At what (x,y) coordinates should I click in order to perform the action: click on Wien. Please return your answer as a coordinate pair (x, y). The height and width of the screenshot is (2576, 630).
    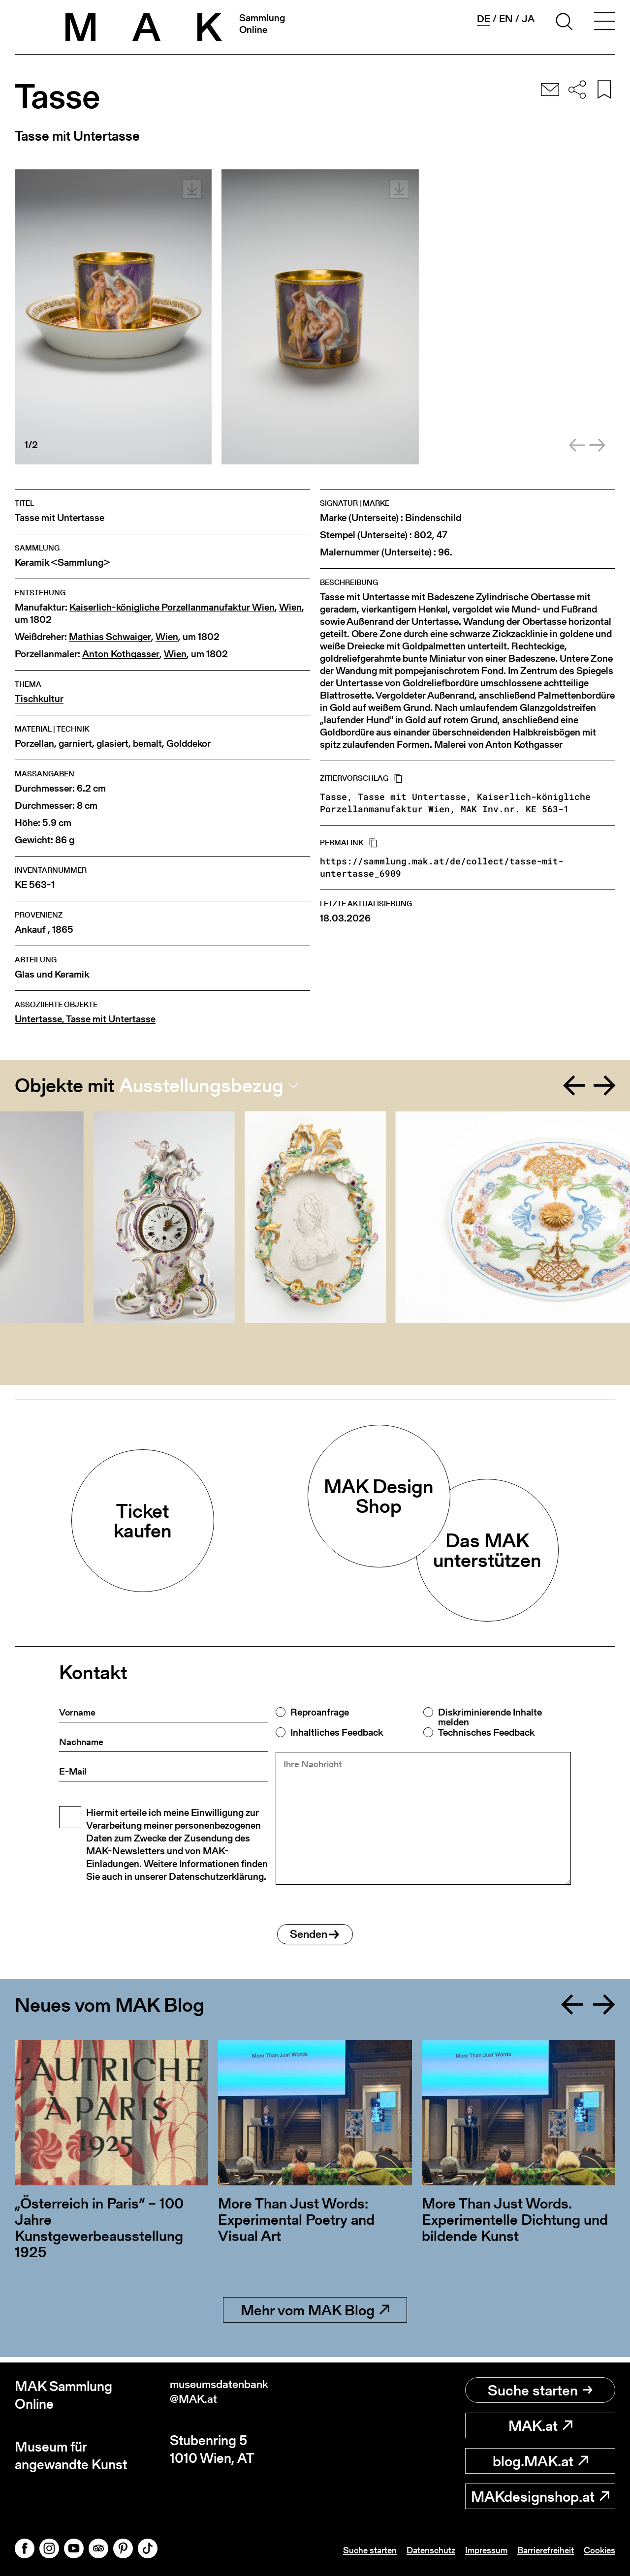
    Looking at the image, I should click on (290, 607).